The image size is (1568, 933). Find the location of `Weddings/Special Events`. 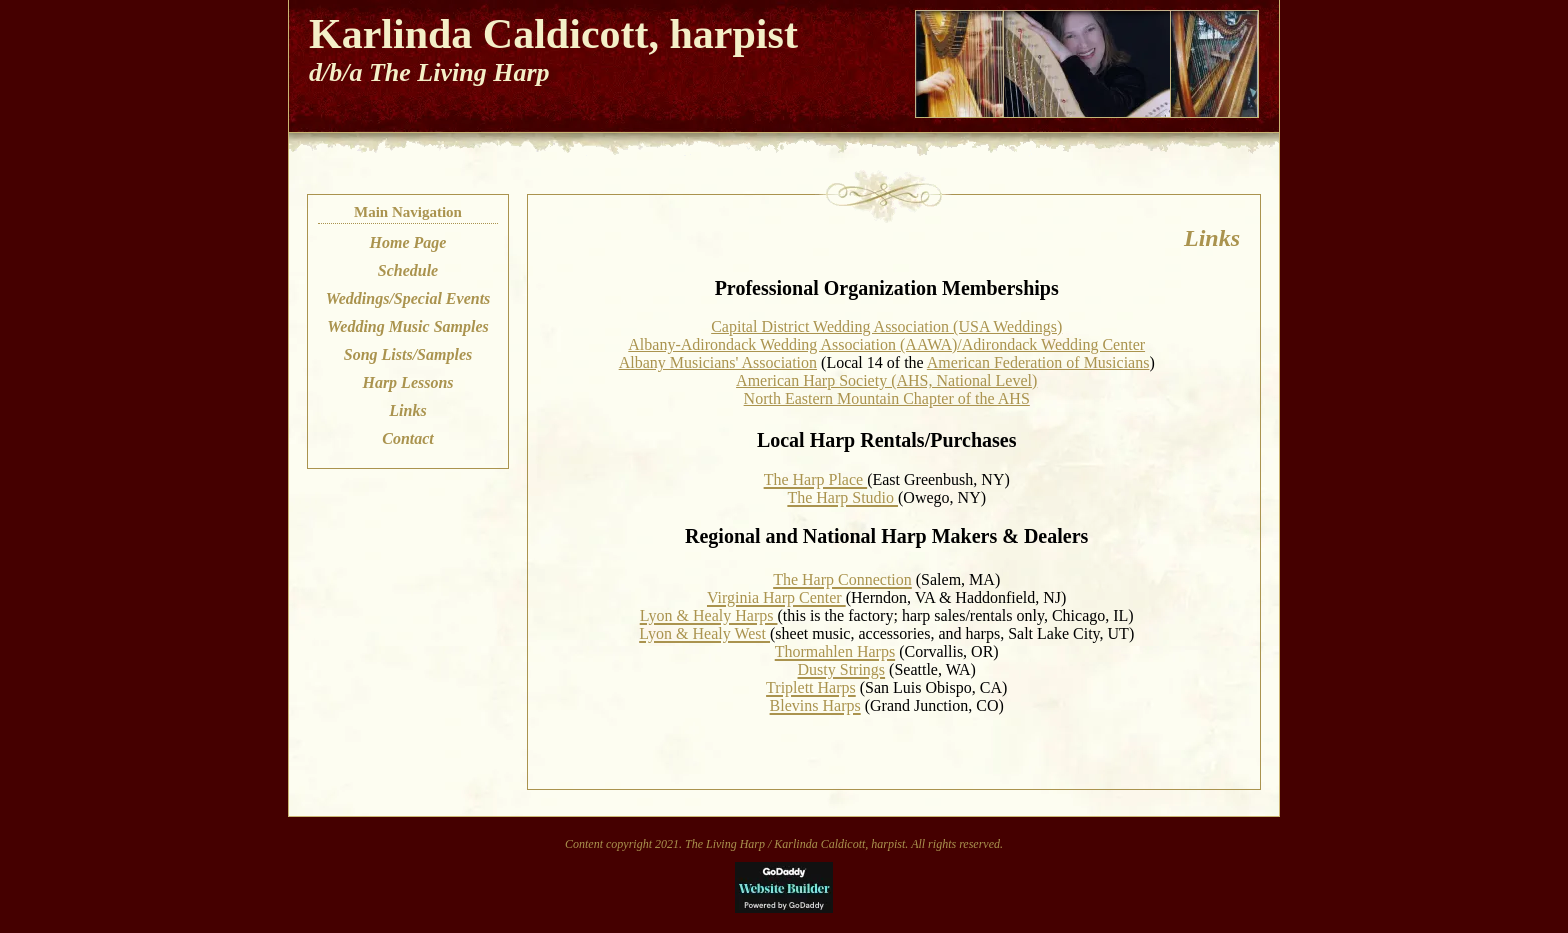

Weddings/Special Events is located at coordinates (408, 298).